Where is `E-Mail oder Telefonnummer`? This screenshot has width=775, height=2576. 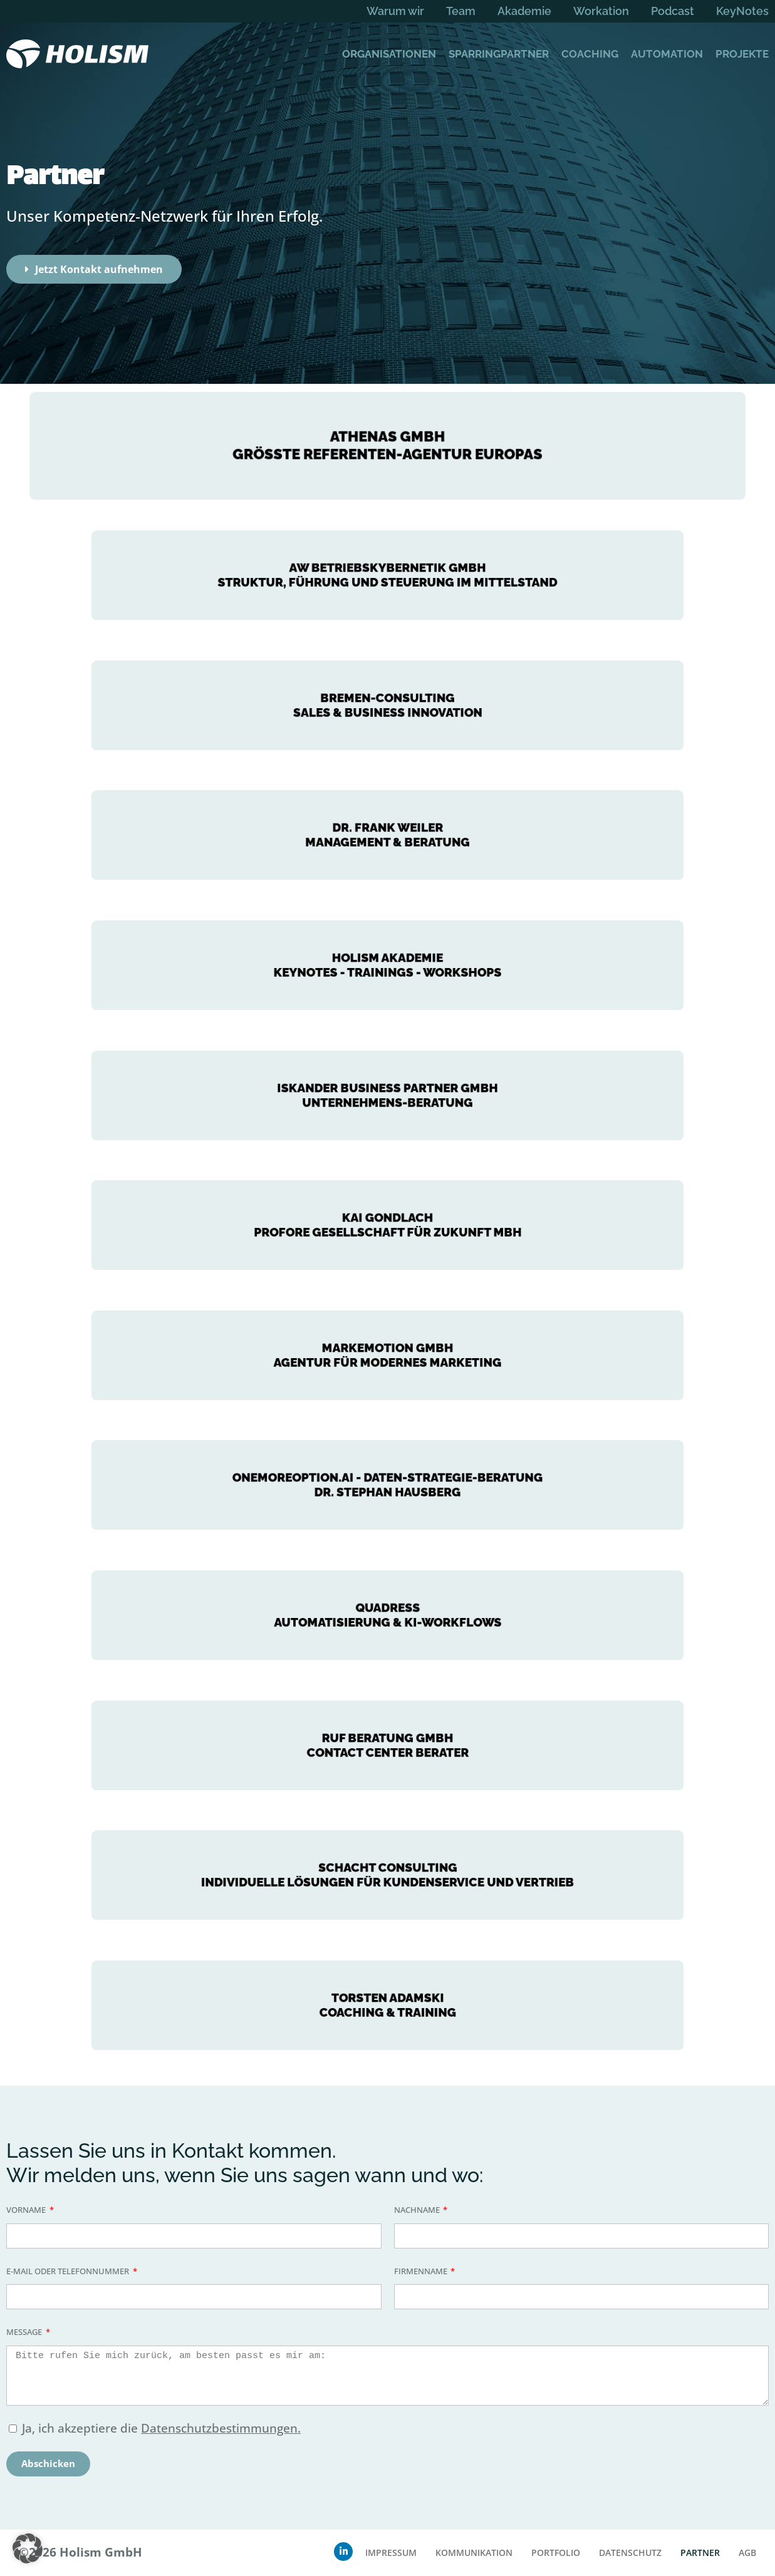 E-Mail oder Telefonnummer is located at coordinates (68, 2271).